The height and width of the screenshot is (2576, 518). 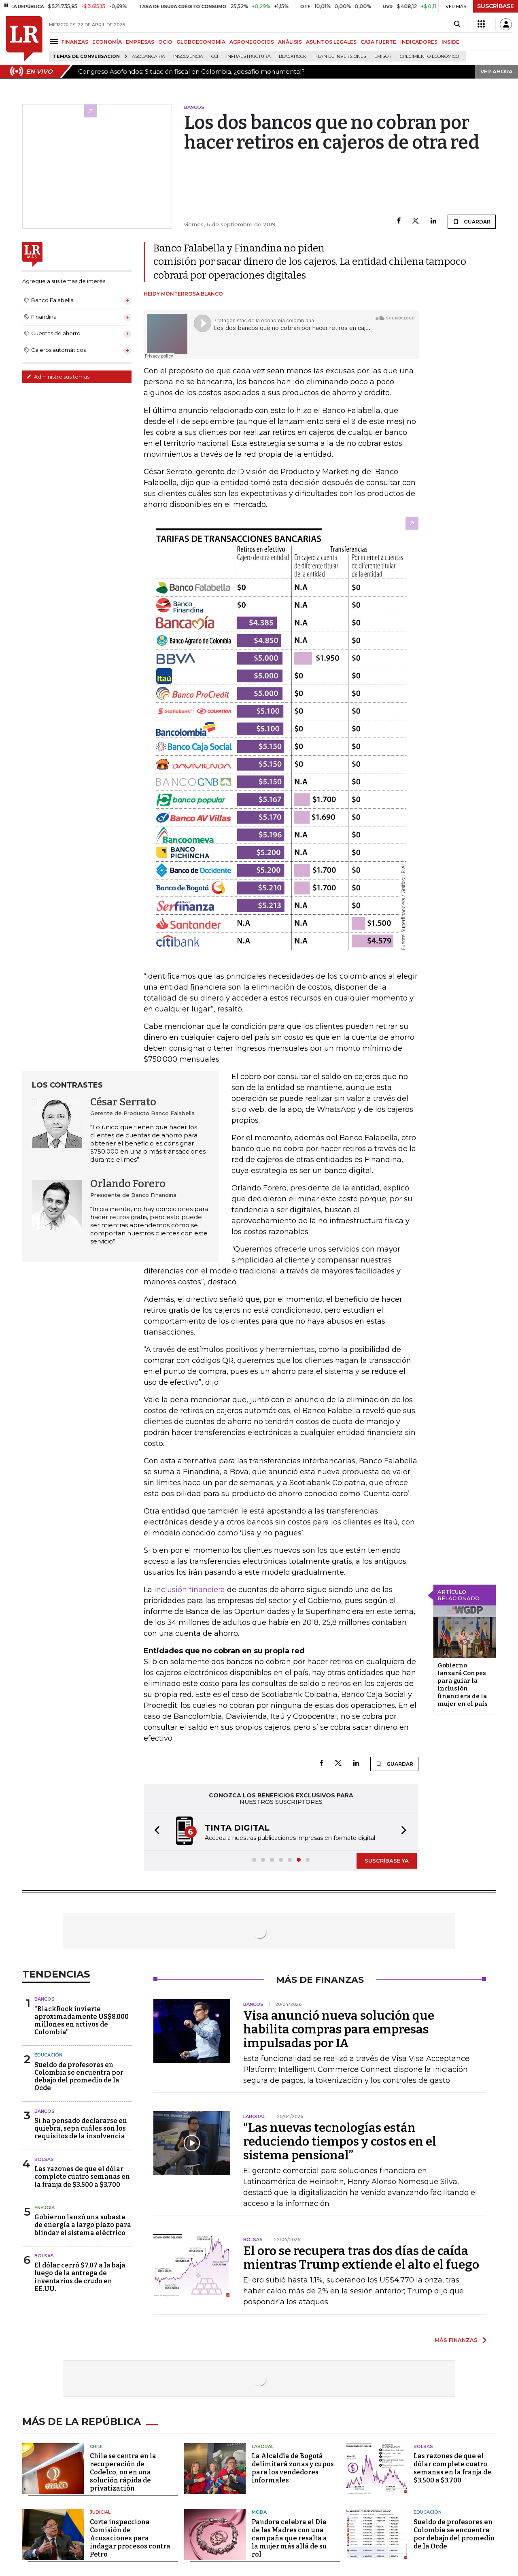 I want to click on CAJA FUERTE, so click(x=378, y=42).